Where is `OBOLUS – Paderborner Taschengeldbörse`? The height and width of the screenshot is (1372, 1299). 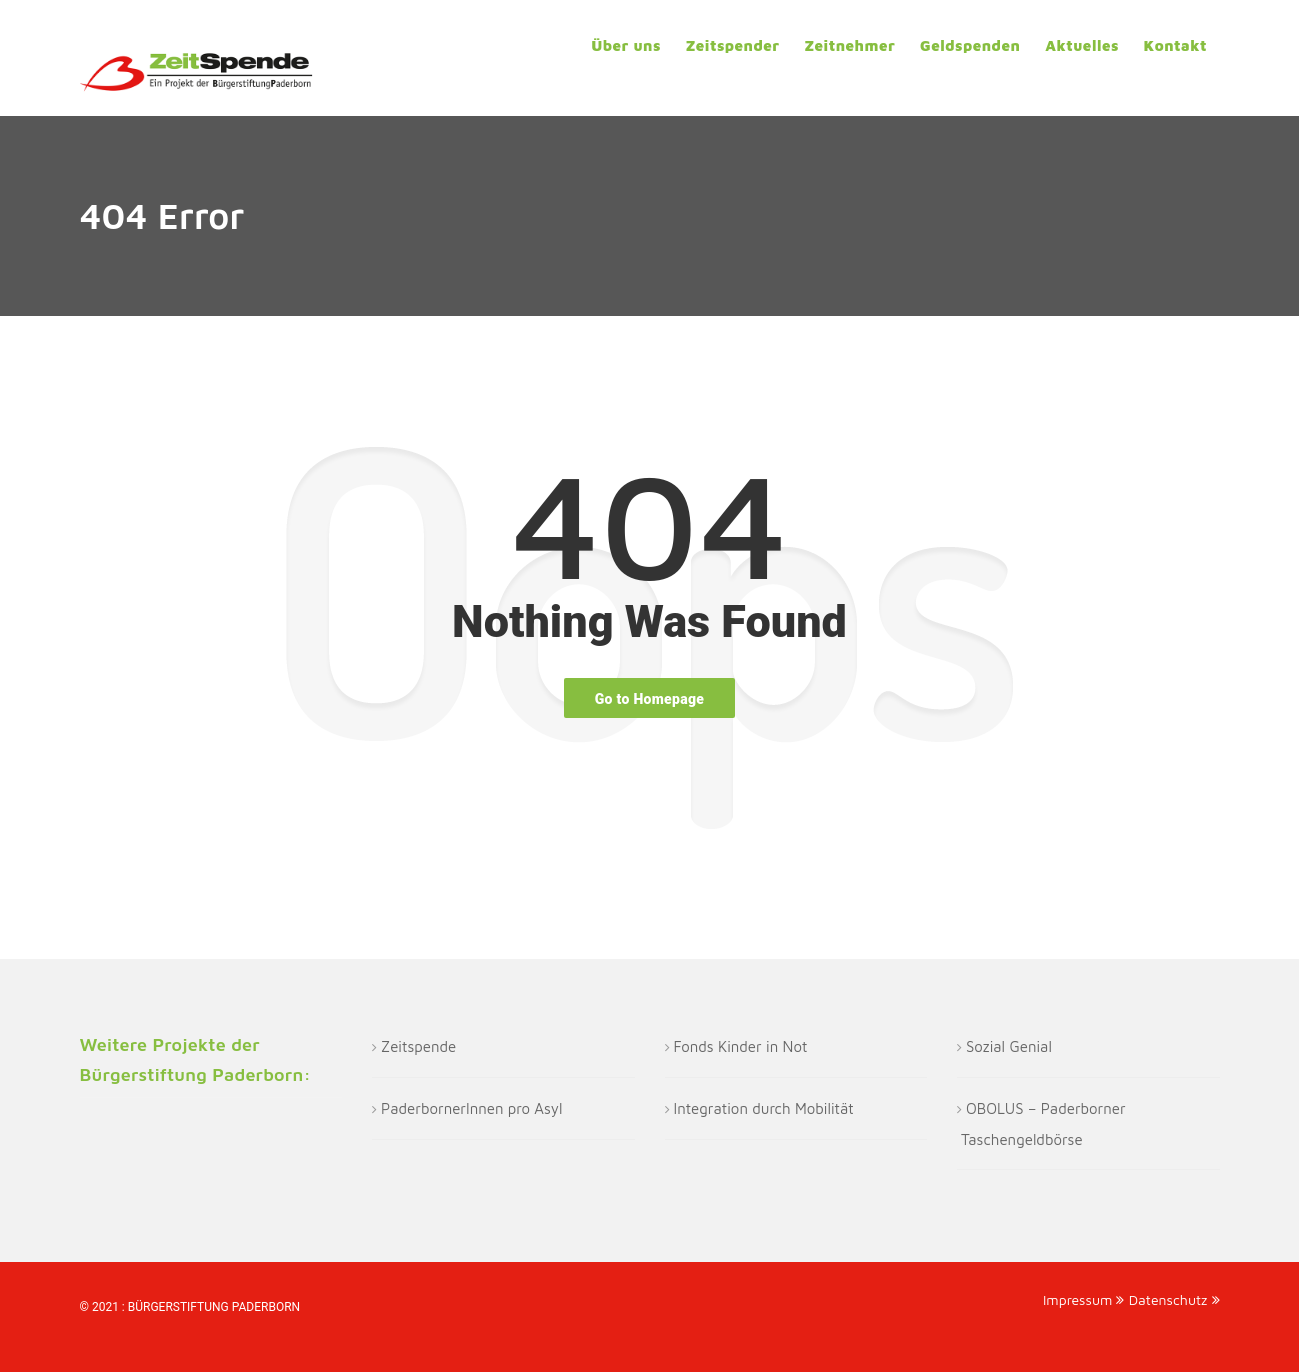
OBOLUS – Paderborner Taschengeldbörse is located at coordinates (1043, 1124).